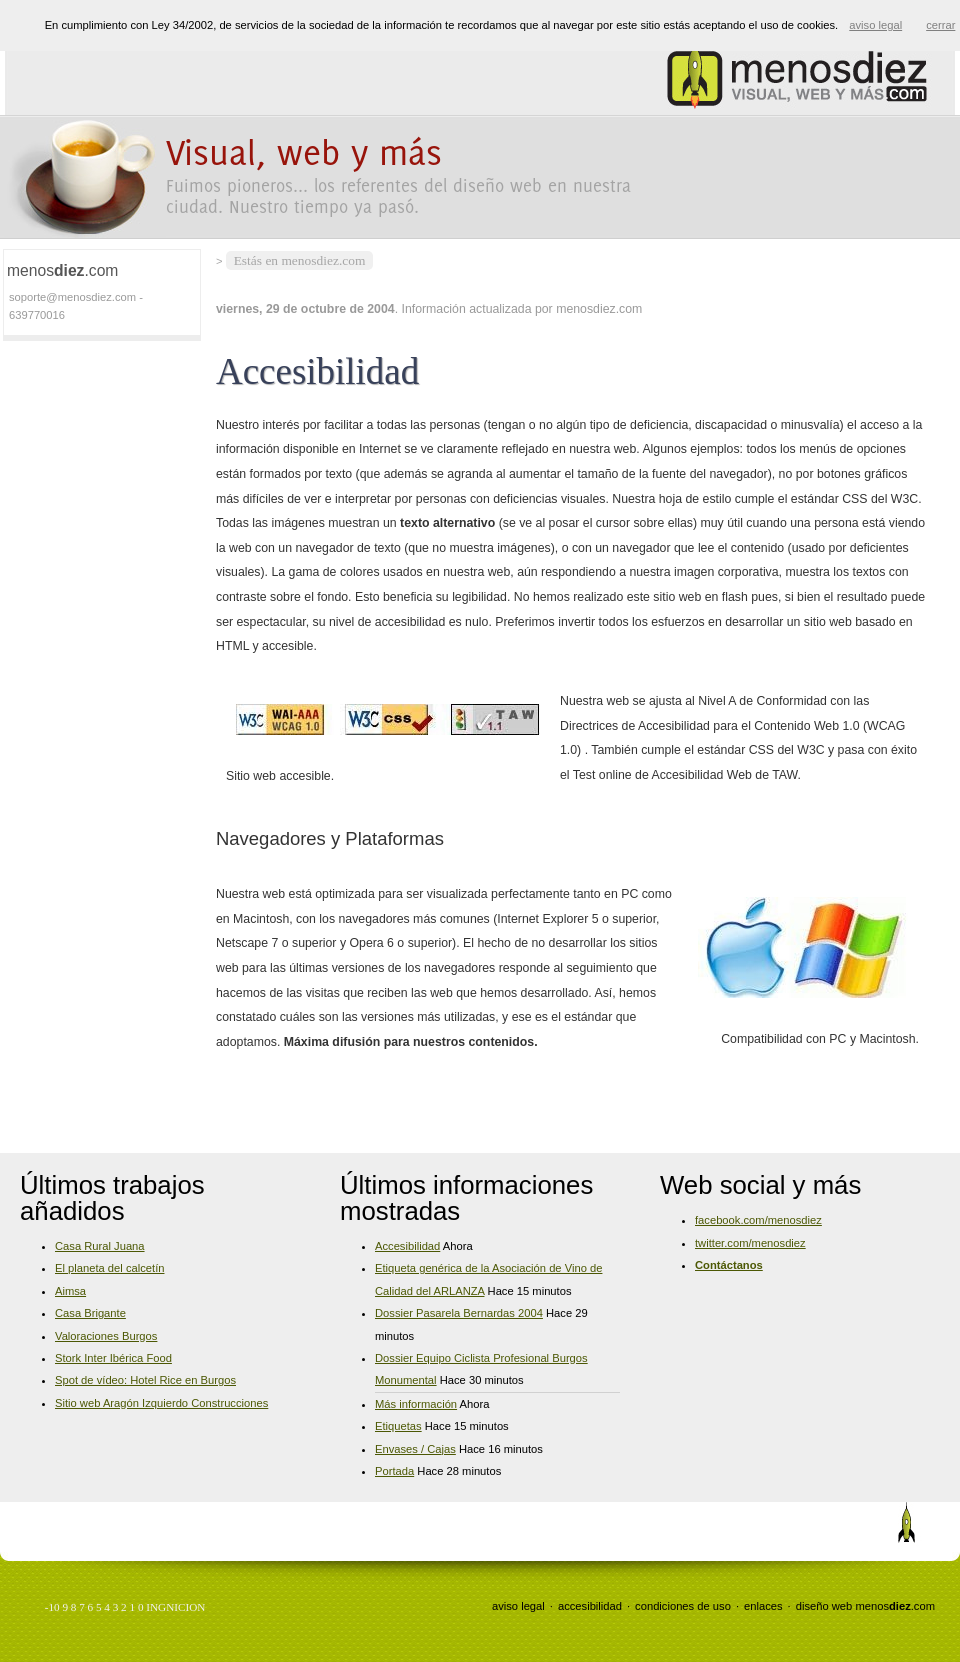 Image resolution: width=960 pixels, height=1662 pixels. I want to click on Aimsa, so click(70, 1291).